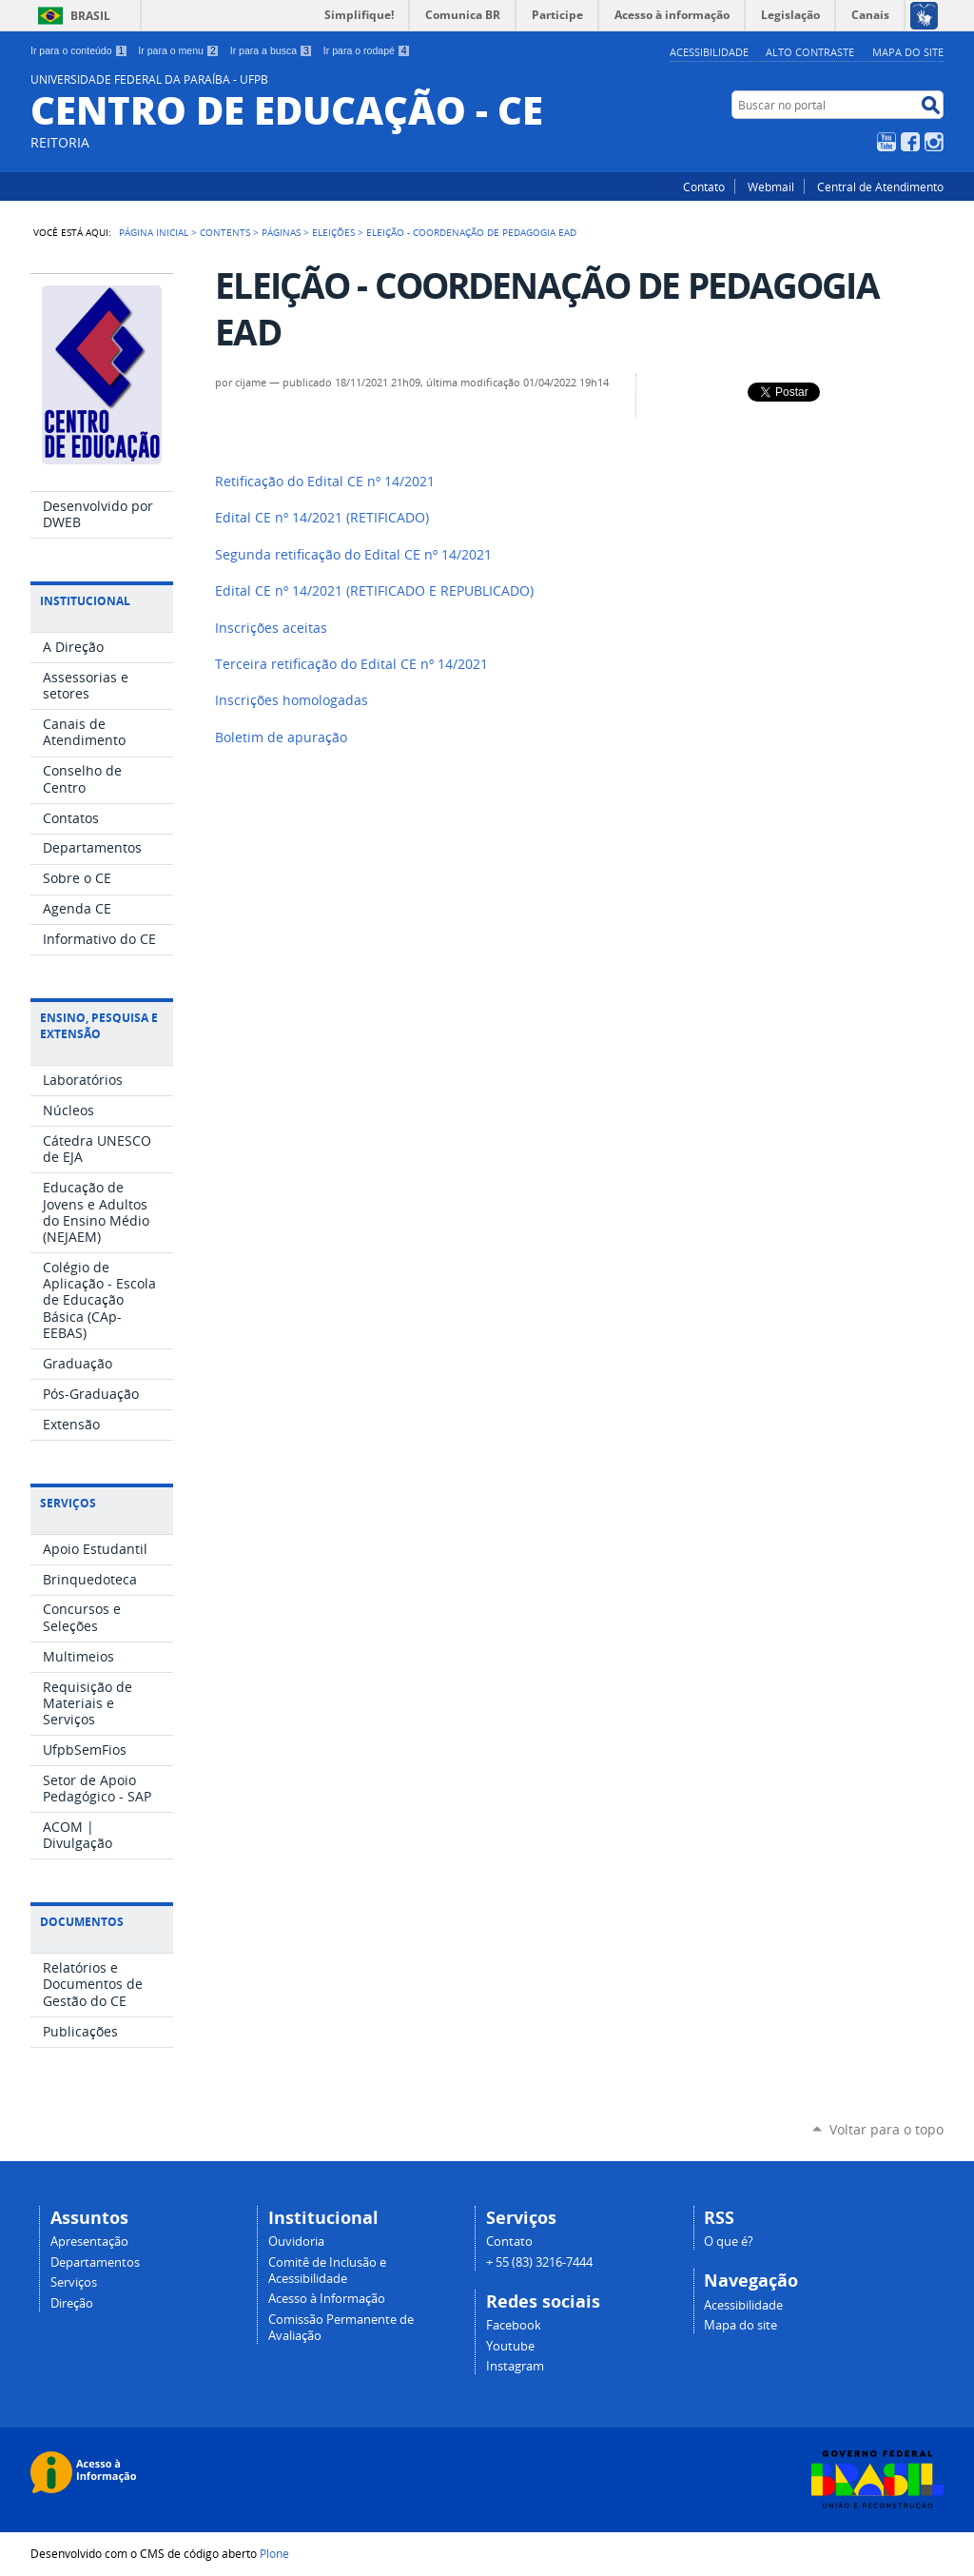 This screenshot has height=2576, width=974. Describe the element at coordinates (291, 700) in the screenshot. I see `Inscrições homologadas` at that location.